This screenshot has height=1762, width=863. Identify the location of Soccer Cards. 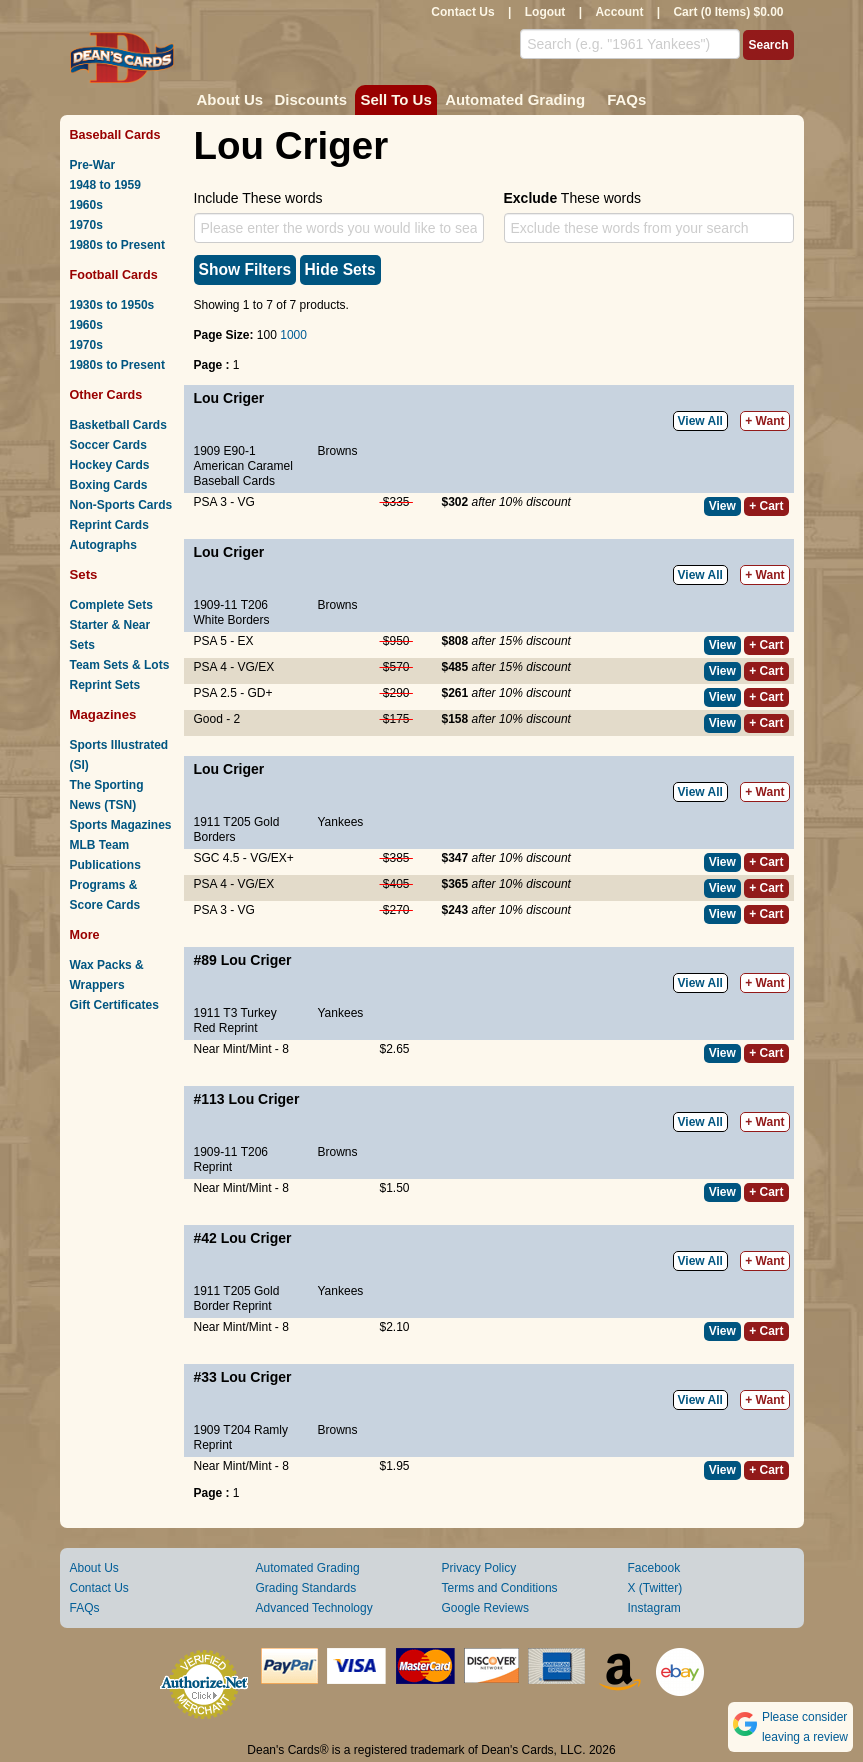
(108, 445).